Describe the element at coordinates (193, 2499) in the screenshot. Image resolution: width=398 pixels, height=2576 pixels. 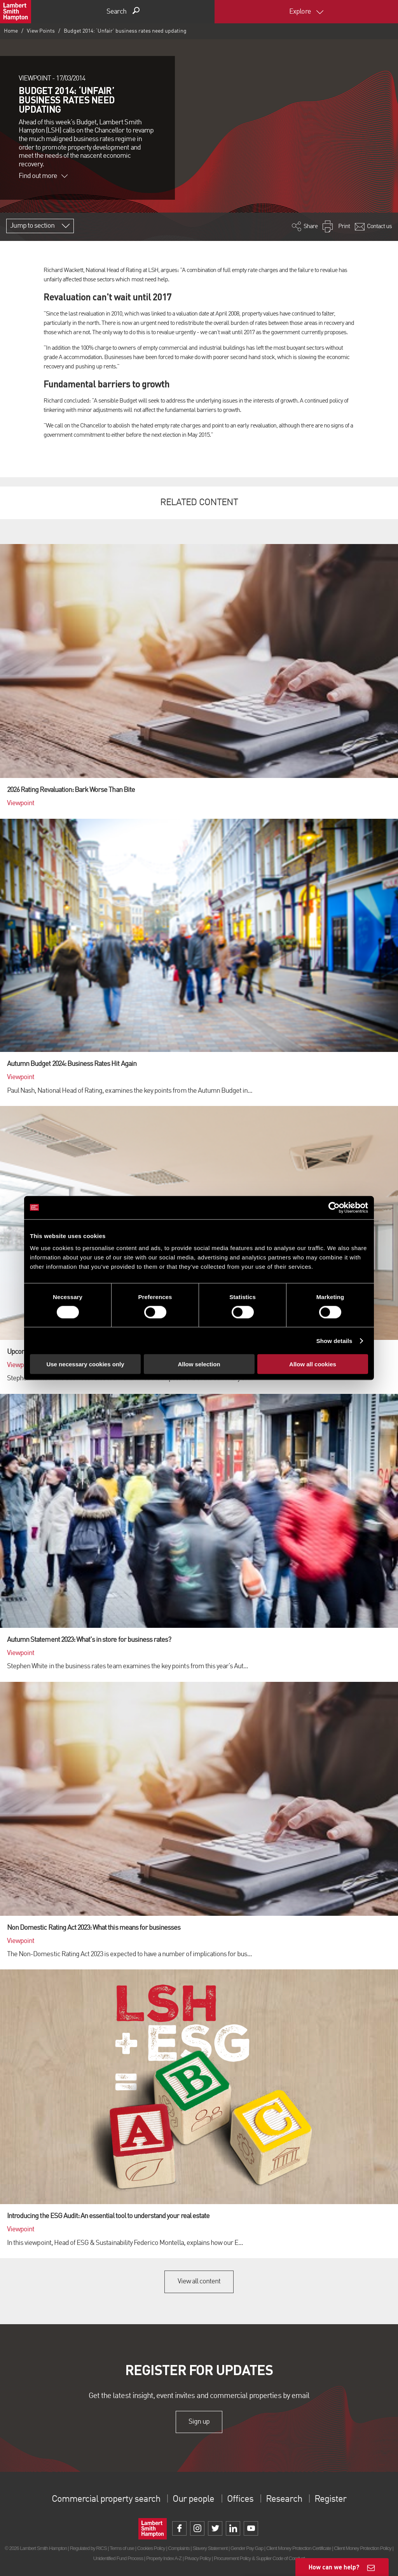
I see `Our people` at that location.